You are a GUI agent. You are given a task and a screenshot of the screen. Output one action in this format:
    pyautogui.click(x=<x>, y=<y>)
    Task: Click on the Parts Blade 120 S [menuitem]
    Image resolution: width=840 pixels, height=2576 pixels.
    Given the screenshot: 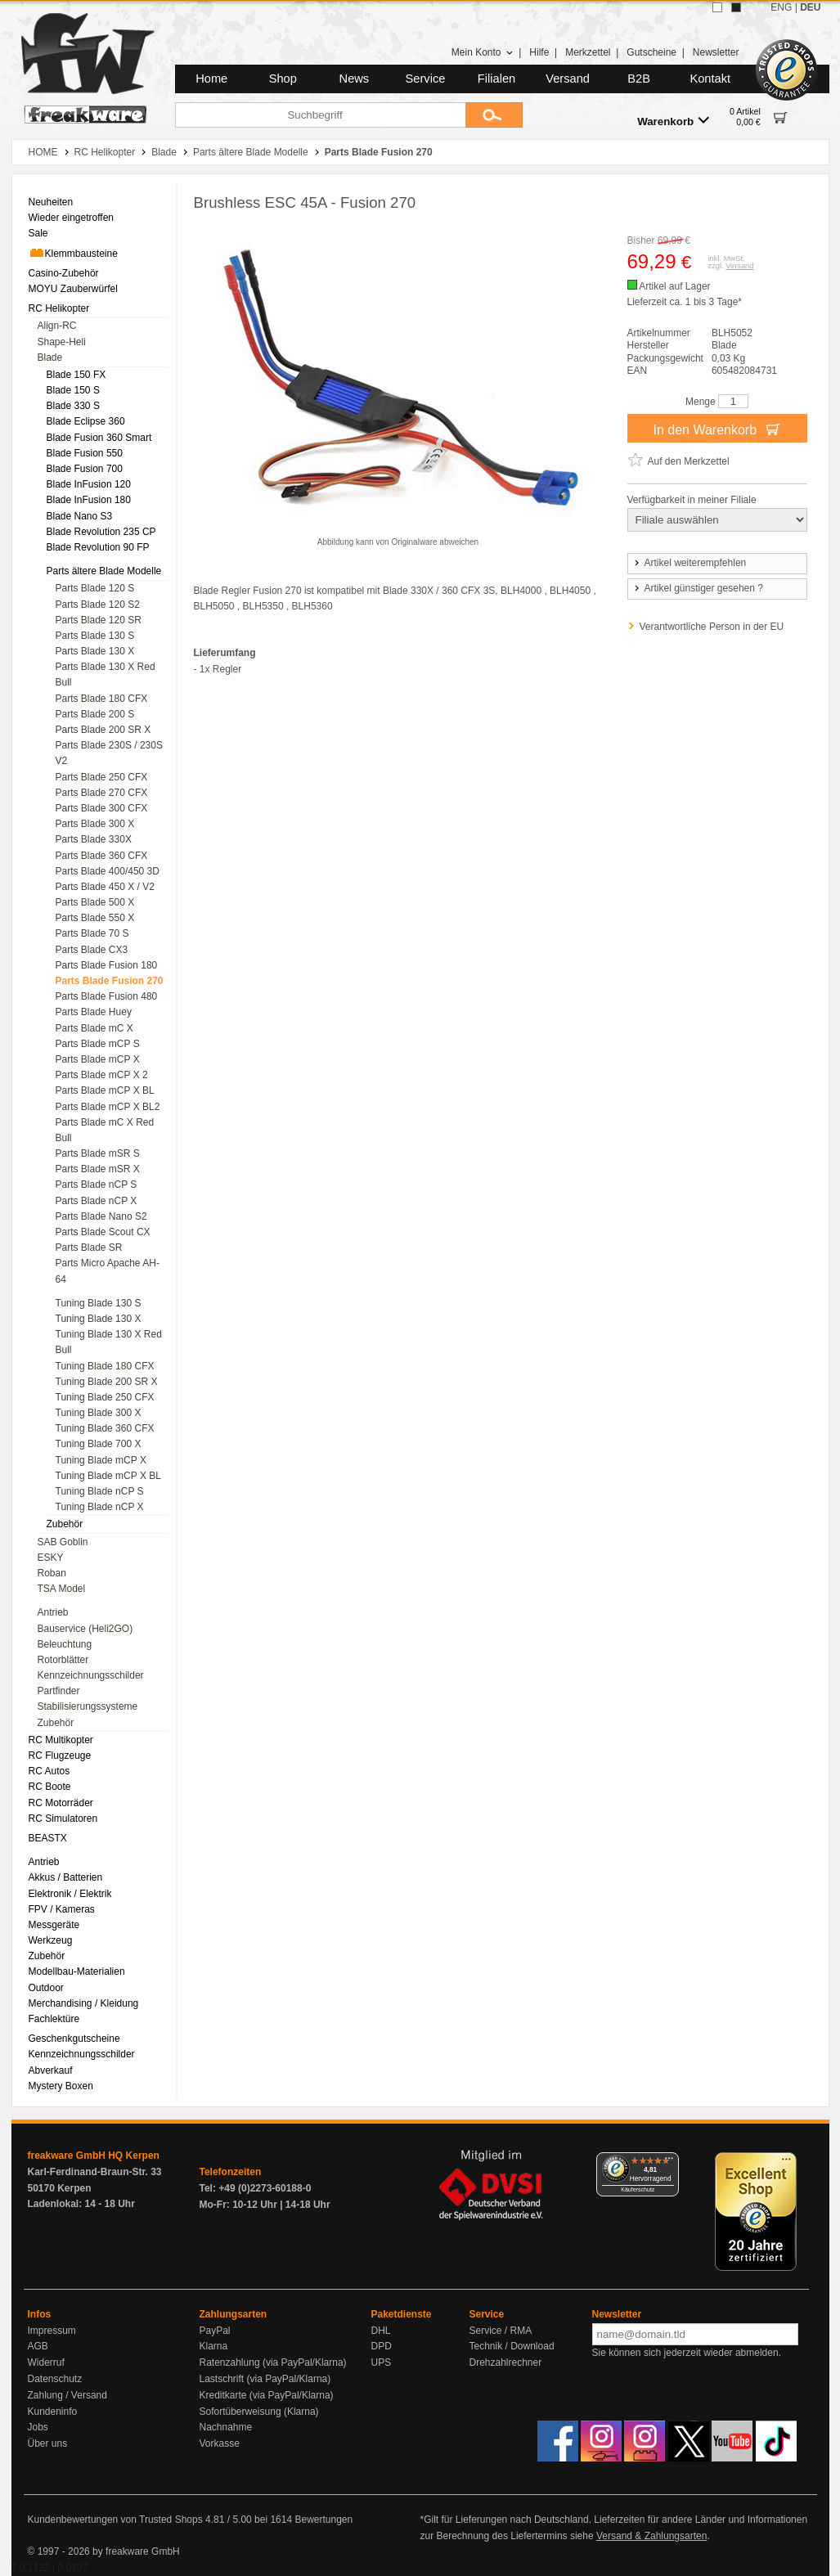 What is the action you would take?
    pyautogui.click(x=95, y=588)
    